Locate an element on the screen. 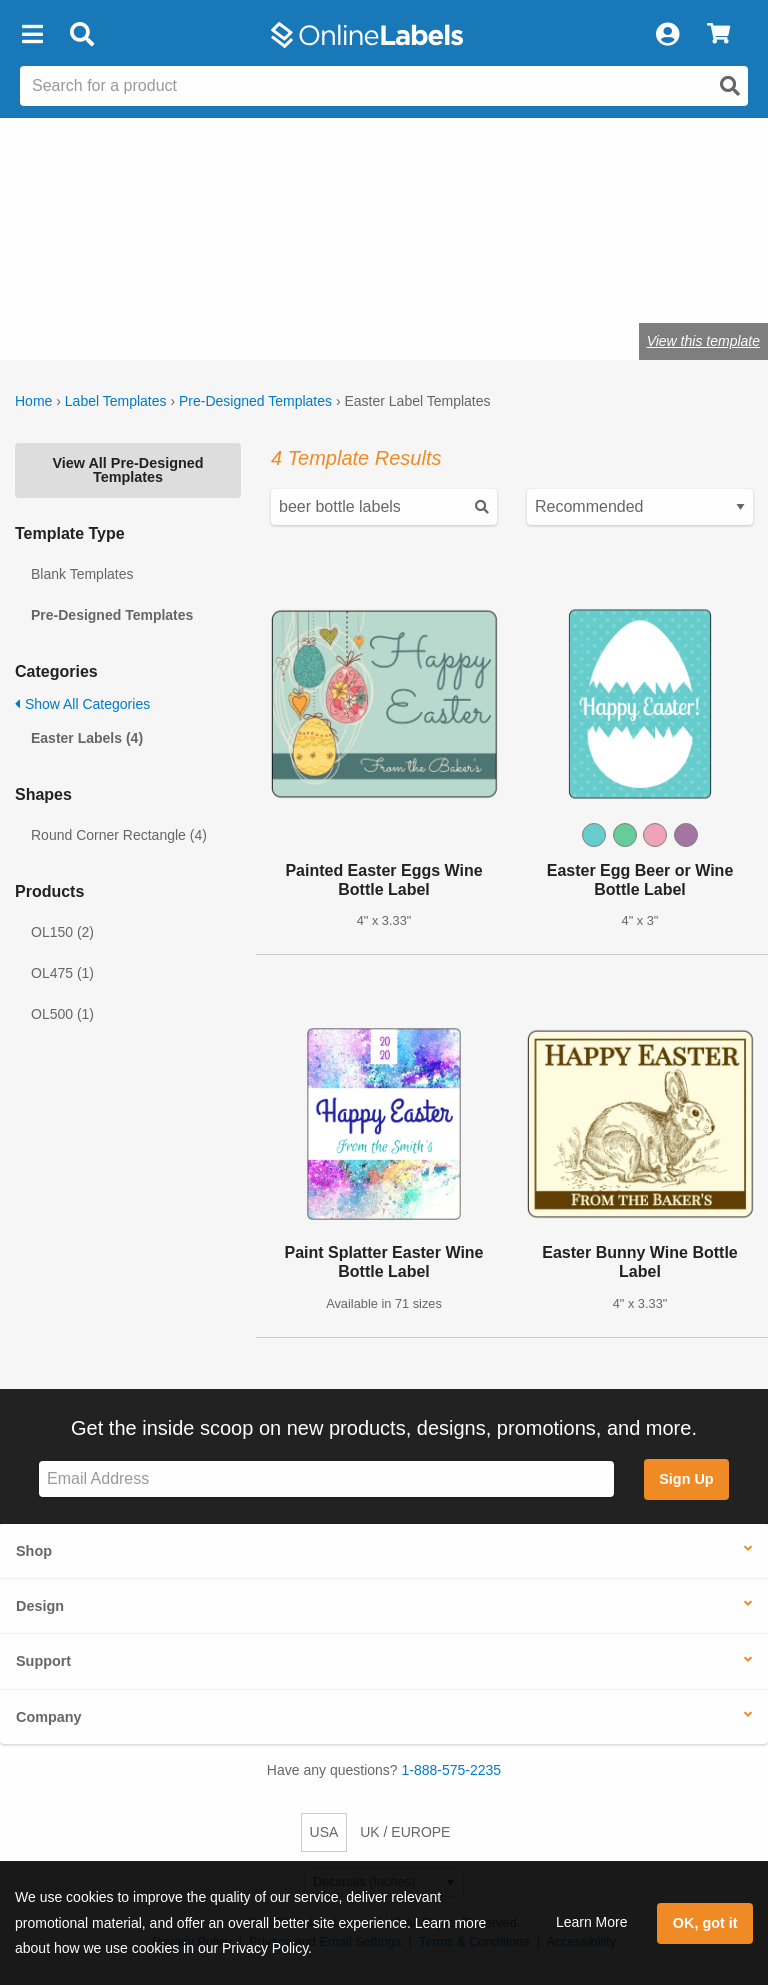 The image size is (768, 1985). OK, got it is located at coordinates (705, 1923).